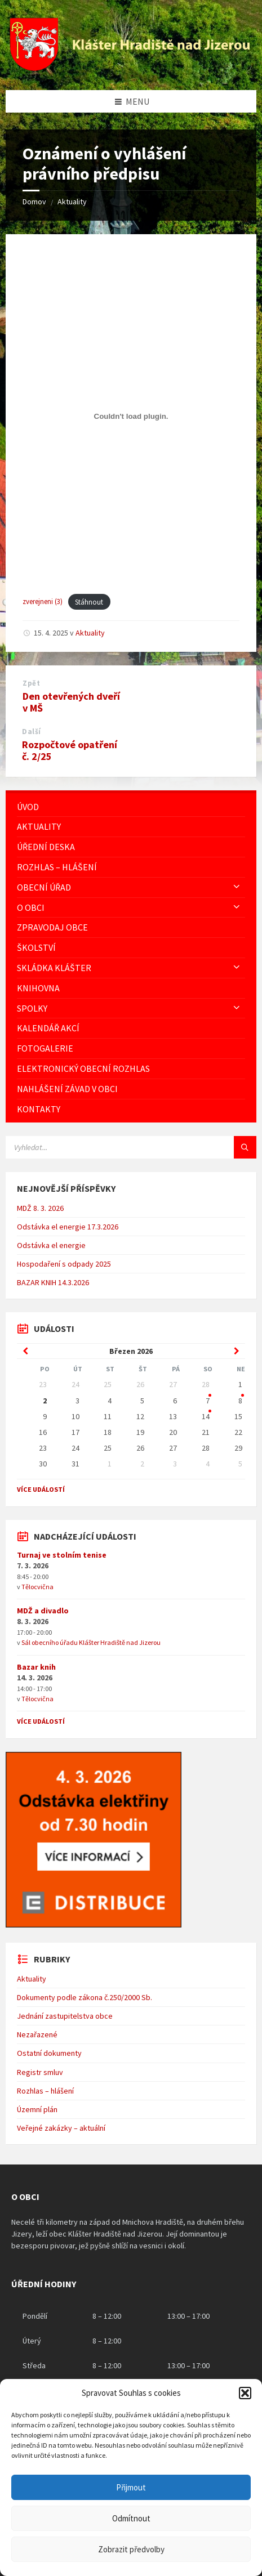  What do you see at coordinates (37, 2034) in the screenshot?
I see `Nezařazené` at bounding box center [37, 2034].